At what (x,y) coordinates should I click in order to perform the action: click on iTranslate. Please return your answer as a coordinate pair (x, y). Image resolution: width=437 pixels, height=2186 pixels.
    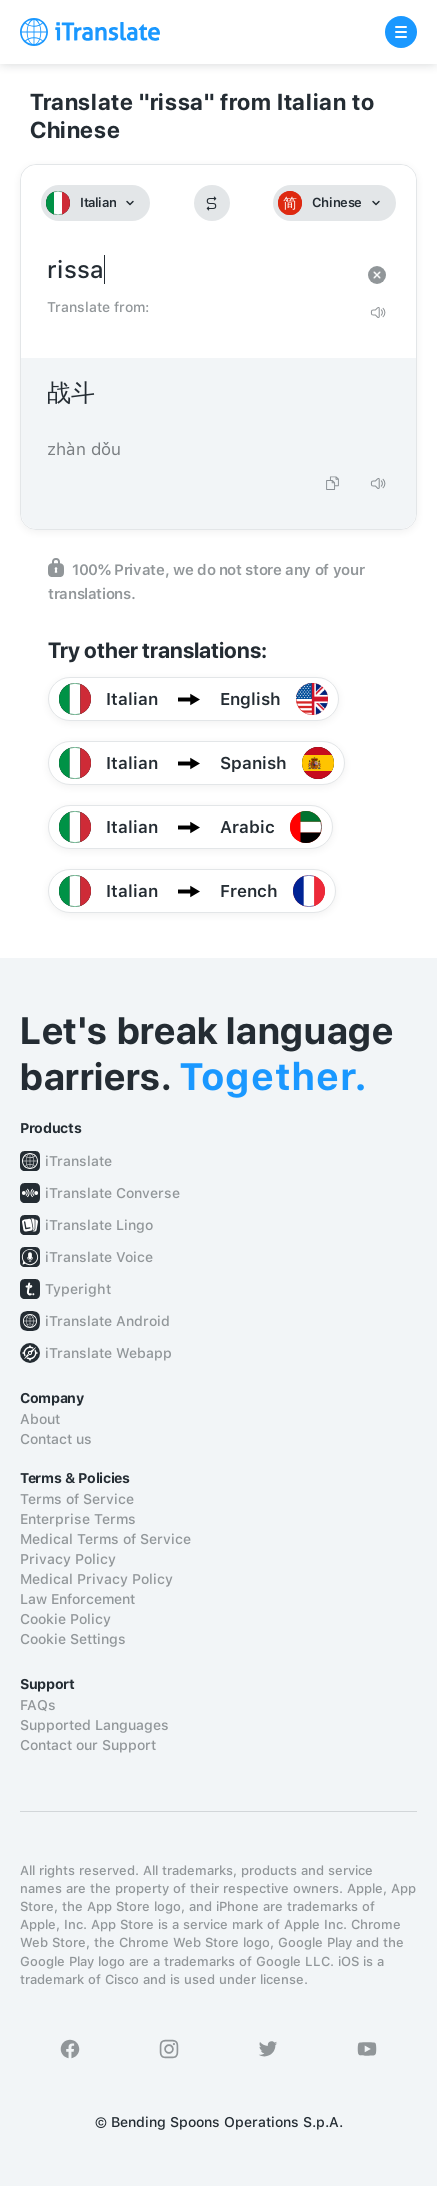
    Looking at the image, I should click on (78, 1161).